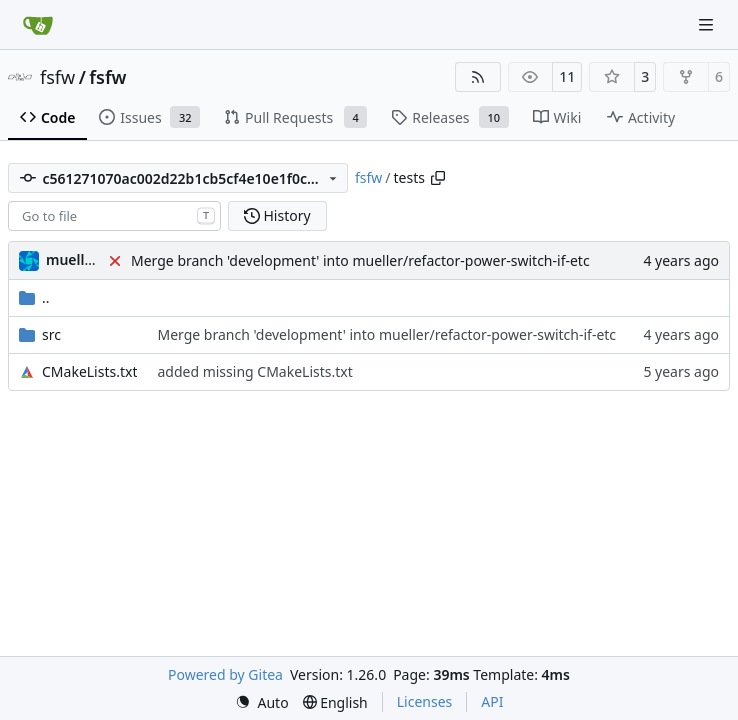 Image resolution: width=738 pixels, height=720 pixels. What do you see at coordinates (254, 371) in the screenshot?
I see `added missing CMakeLists.txt` at bounding box center [254, 371].